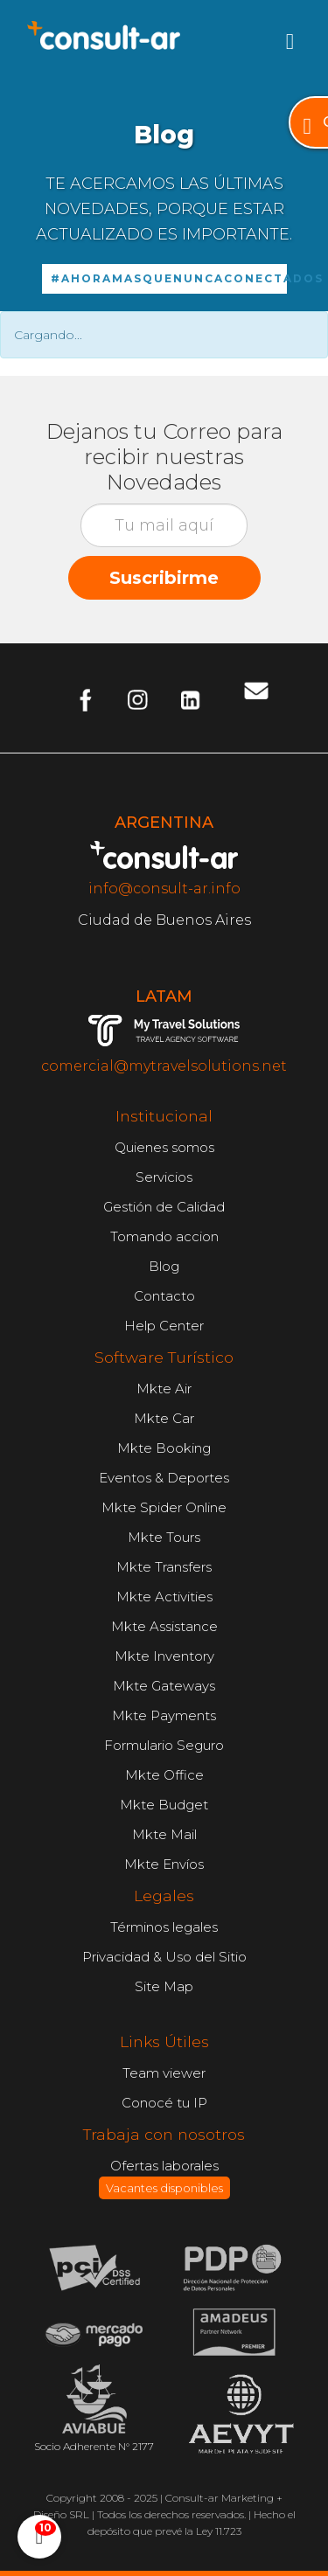 Image resolution: width=328 pixels, height=2576 pixels. I want to click on Mkte Booking, so click(164, 1448).